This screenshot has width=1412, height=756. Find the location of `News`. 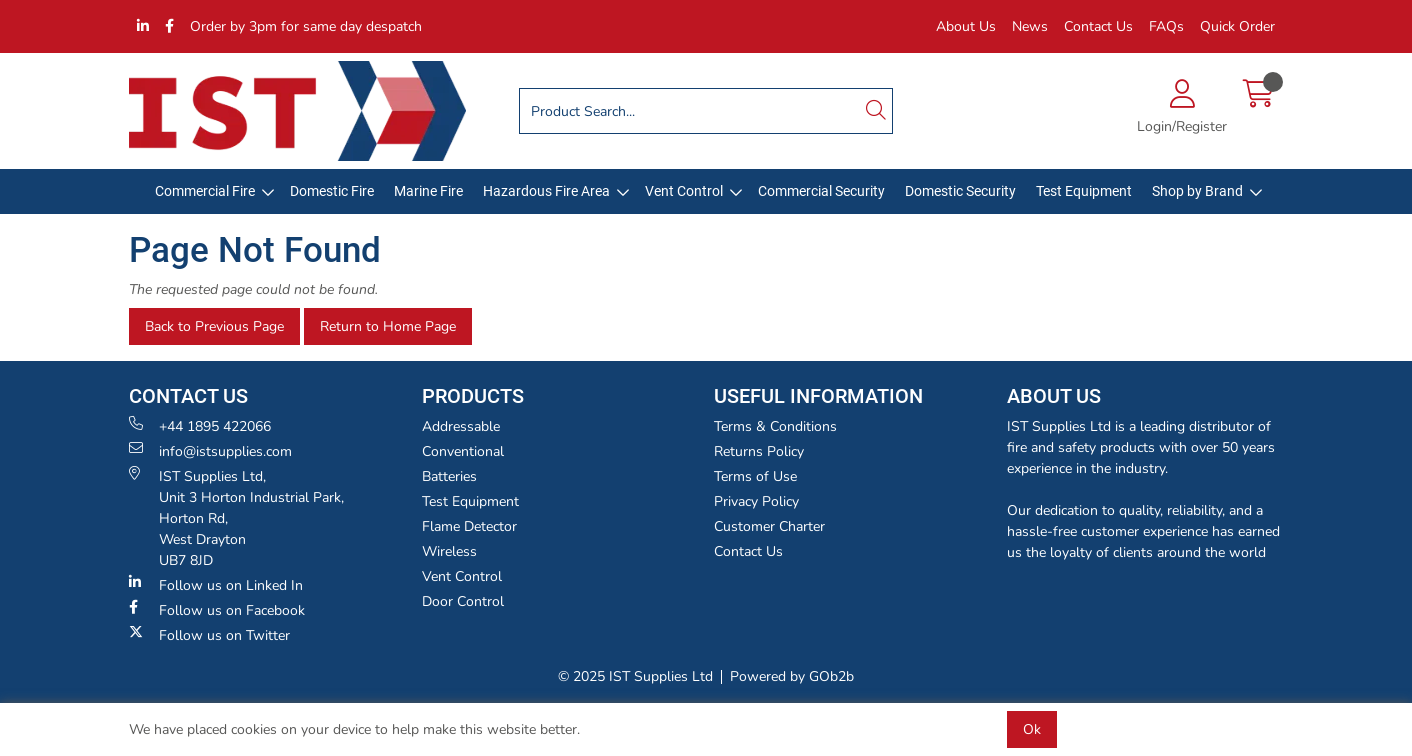

News is located at coordinates (1030, 26).